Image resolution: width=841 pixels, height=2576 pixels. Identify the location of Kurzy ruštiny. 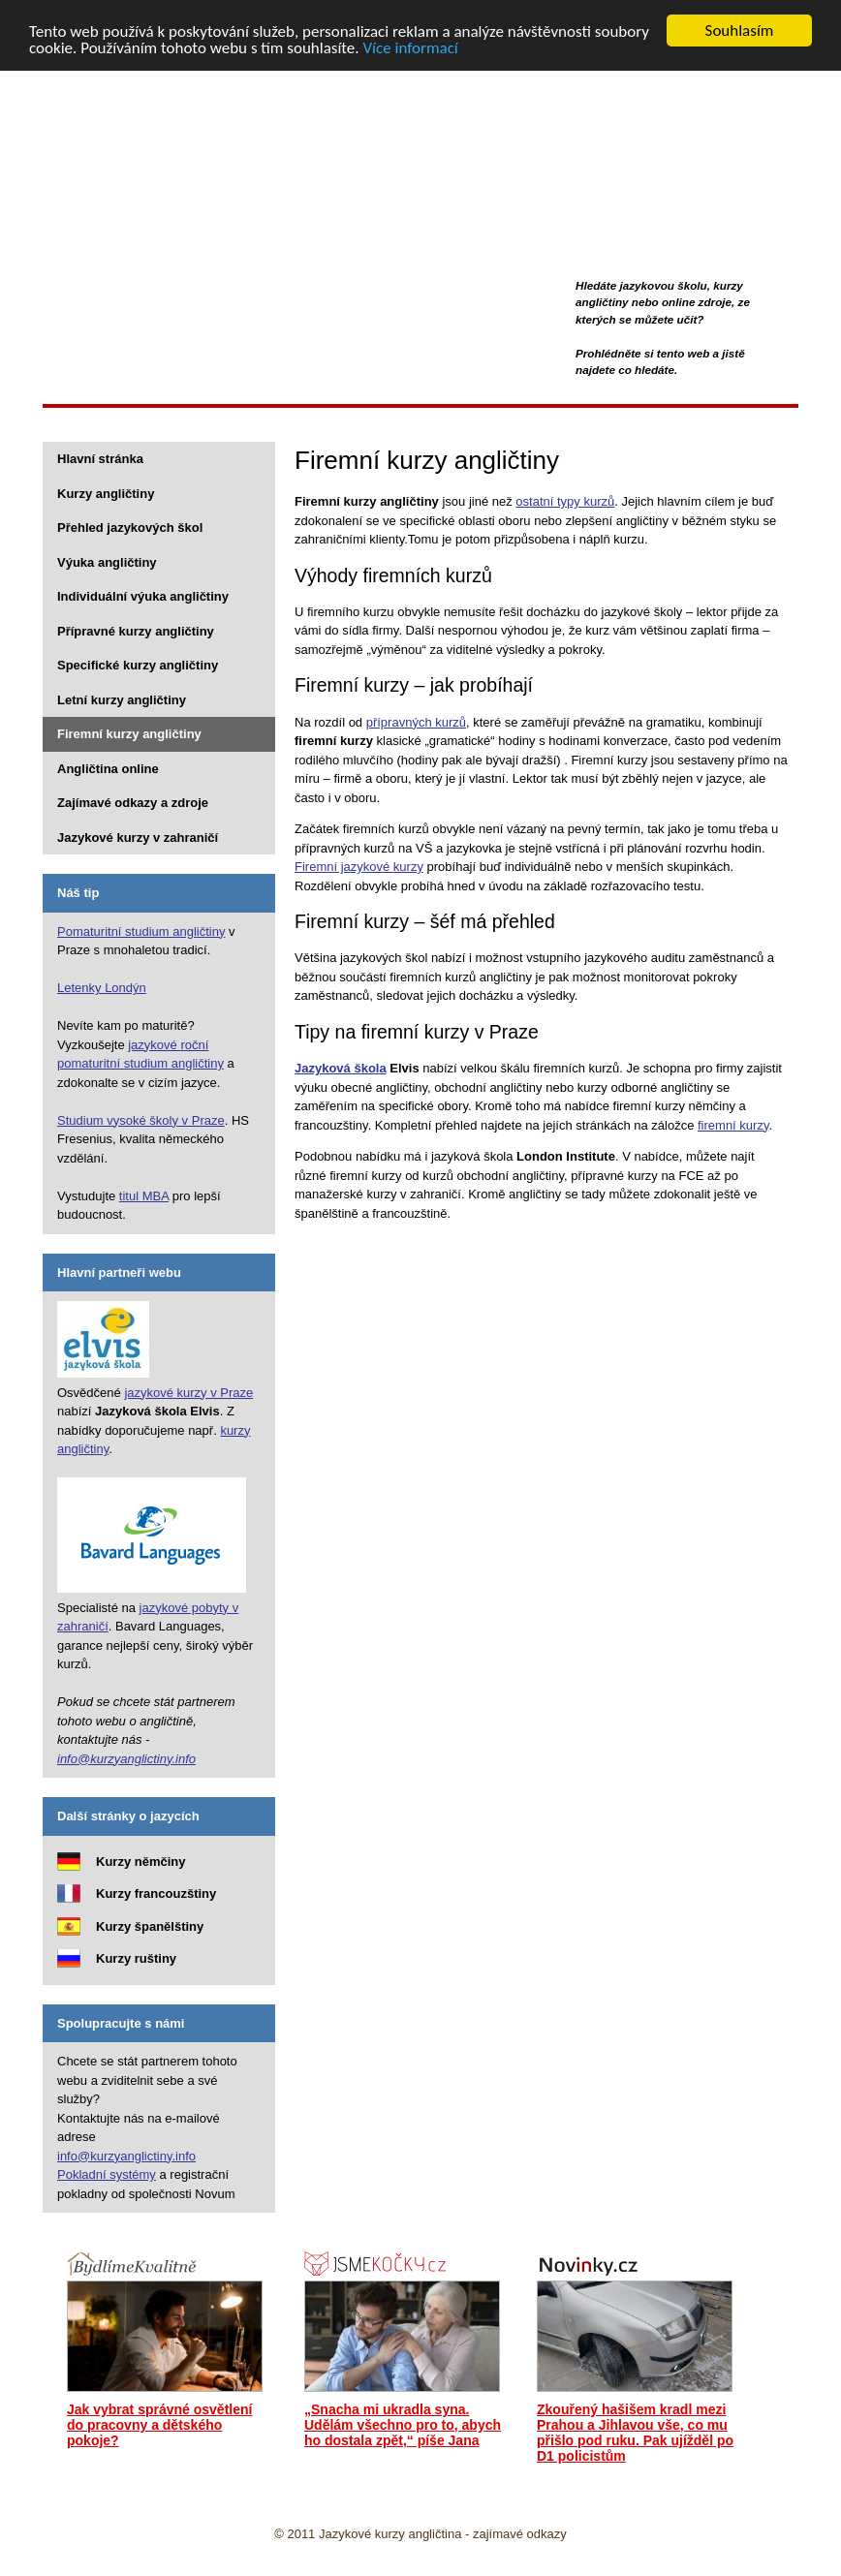
(136, 1958).